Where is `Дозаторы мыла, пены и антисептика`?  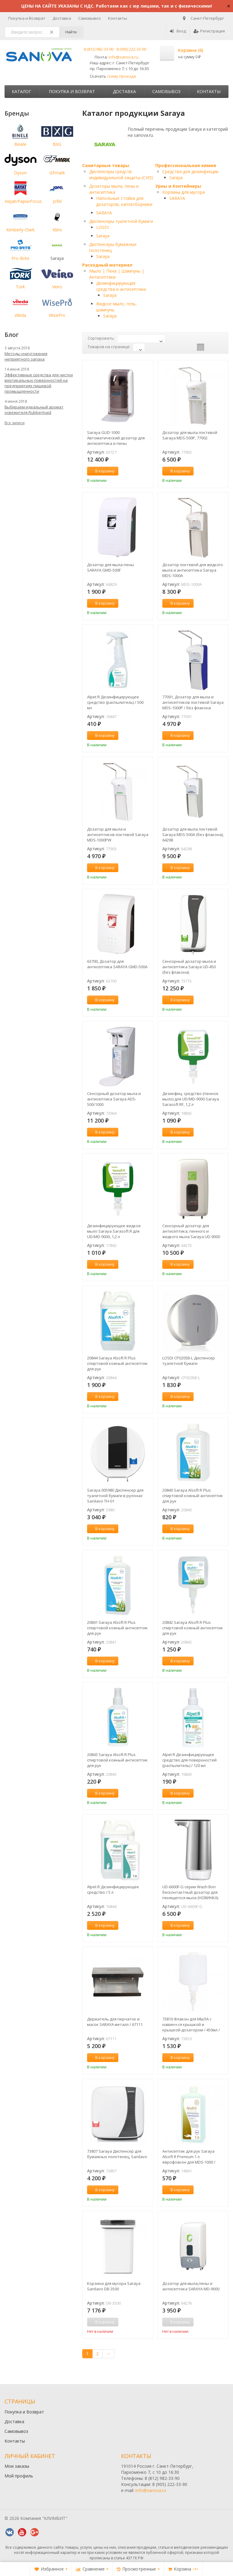 Дозаторы мыла, пены и антисептика is located at coordinates (114, 189).